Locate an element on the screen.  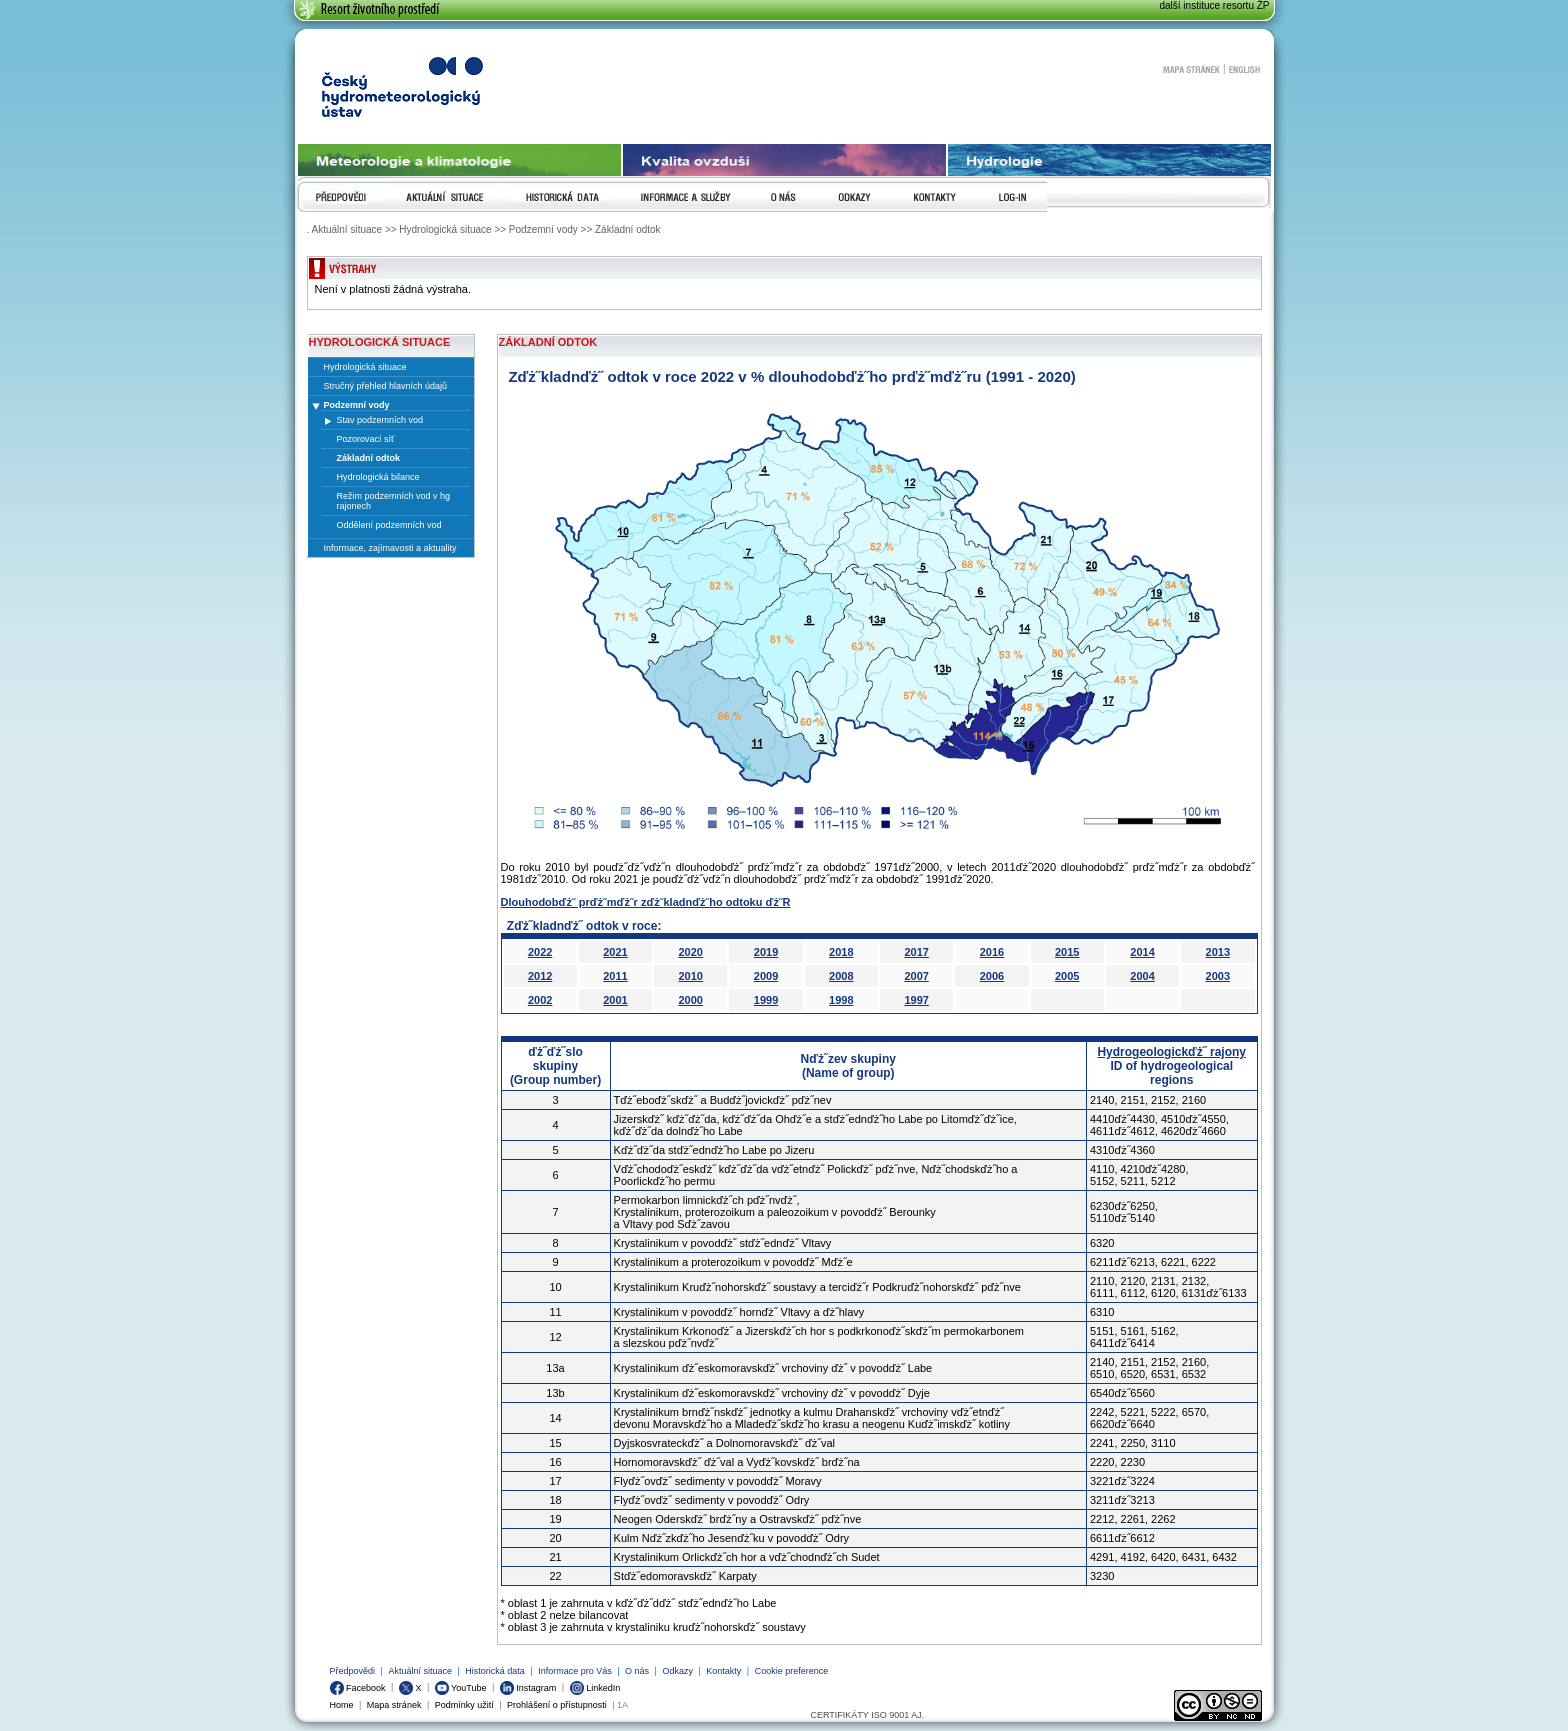
Podzemní vody is located at coordinates (357, 405).